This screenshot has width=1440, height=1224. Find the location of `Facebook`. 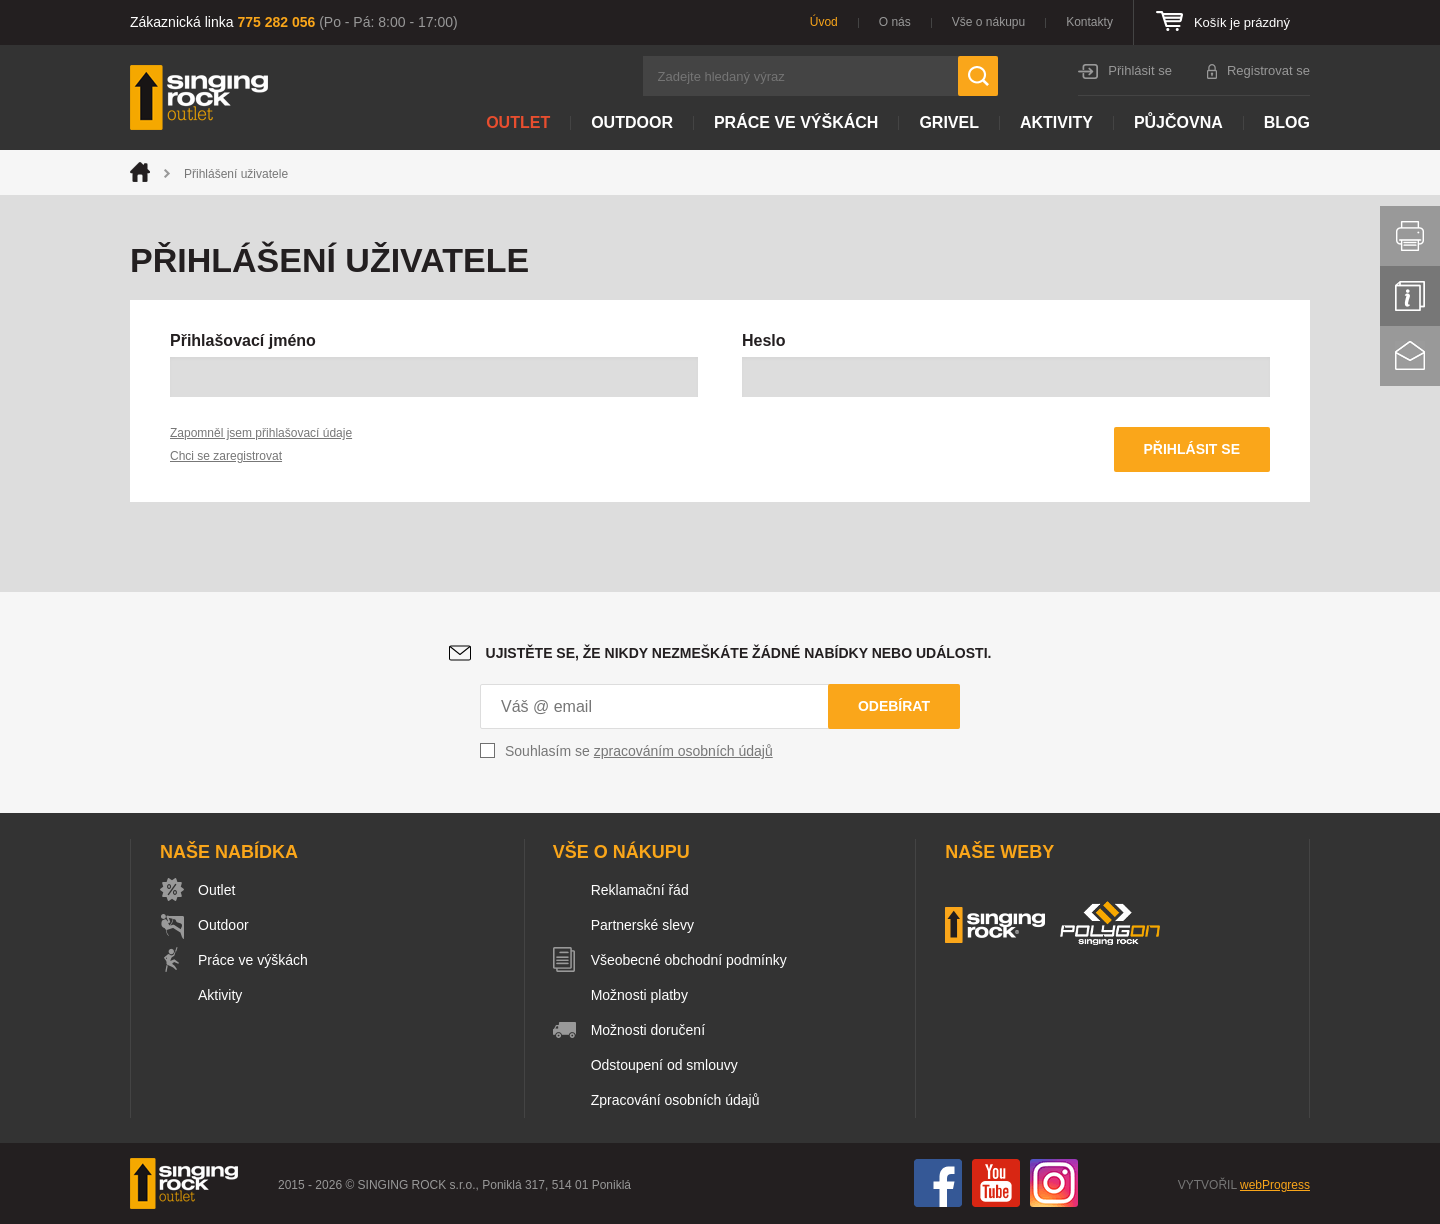

Facebook is located at coordinates (938, 1183).